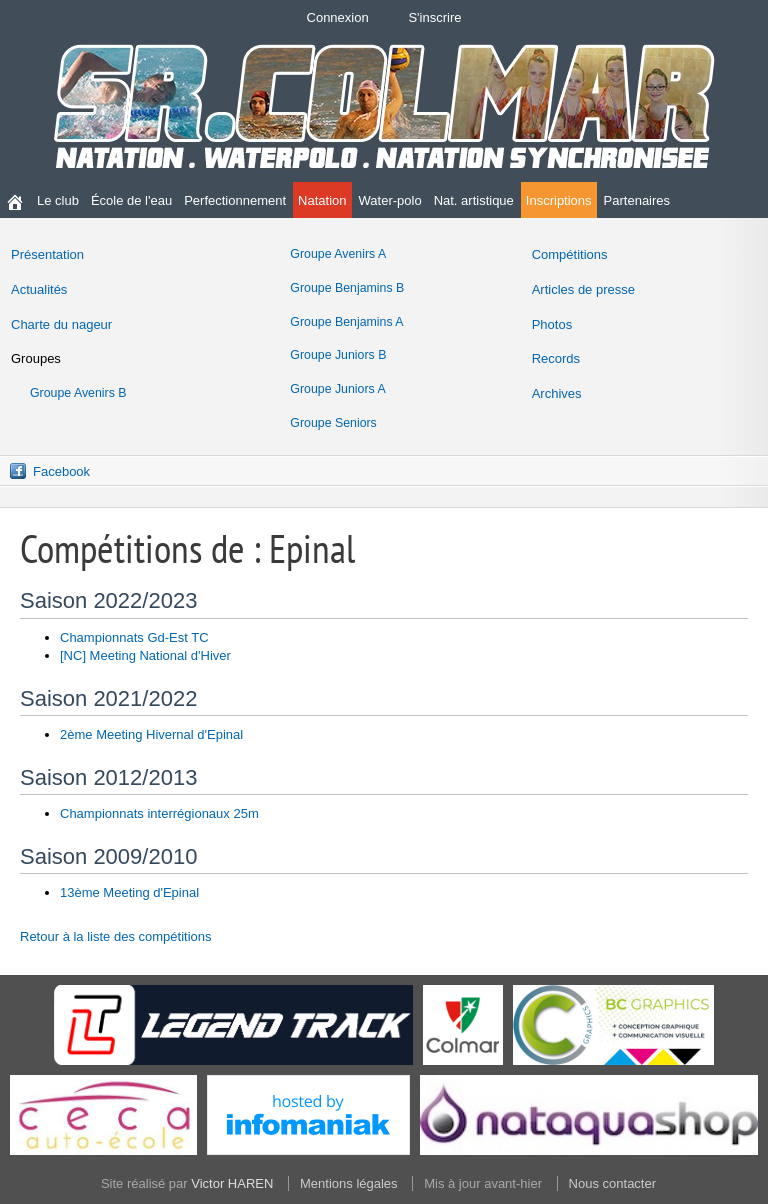 The image size is (768, 1204). Describe the element at coordinates (583, 289) in the screenshot. I see `Articles de presse` at that location.